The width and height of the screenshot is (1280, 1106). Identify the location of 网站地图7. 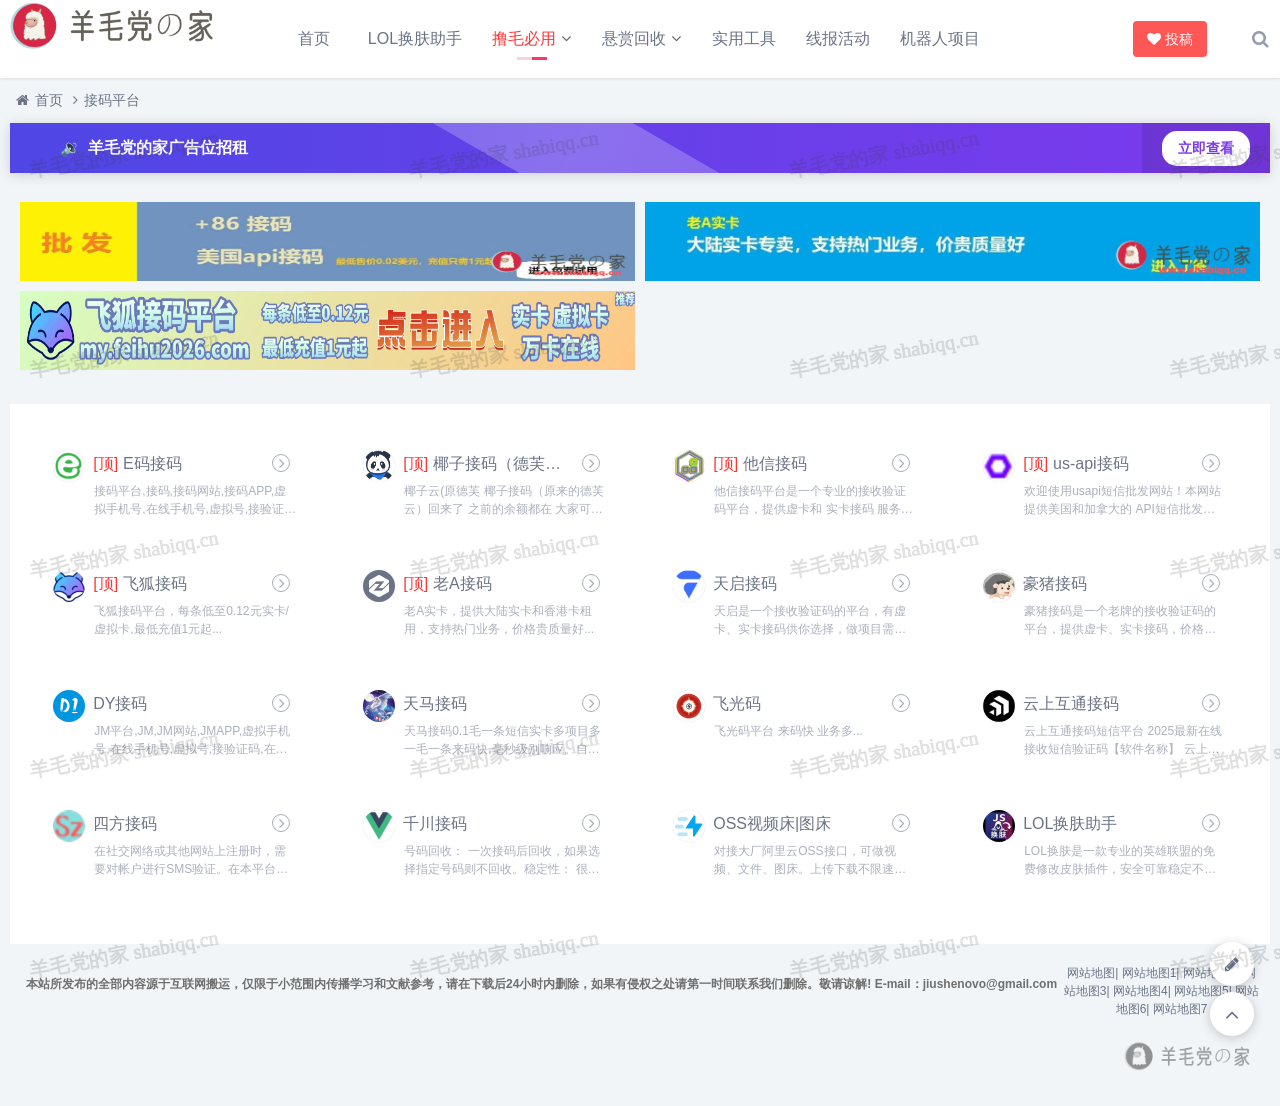
(1180, 1009).